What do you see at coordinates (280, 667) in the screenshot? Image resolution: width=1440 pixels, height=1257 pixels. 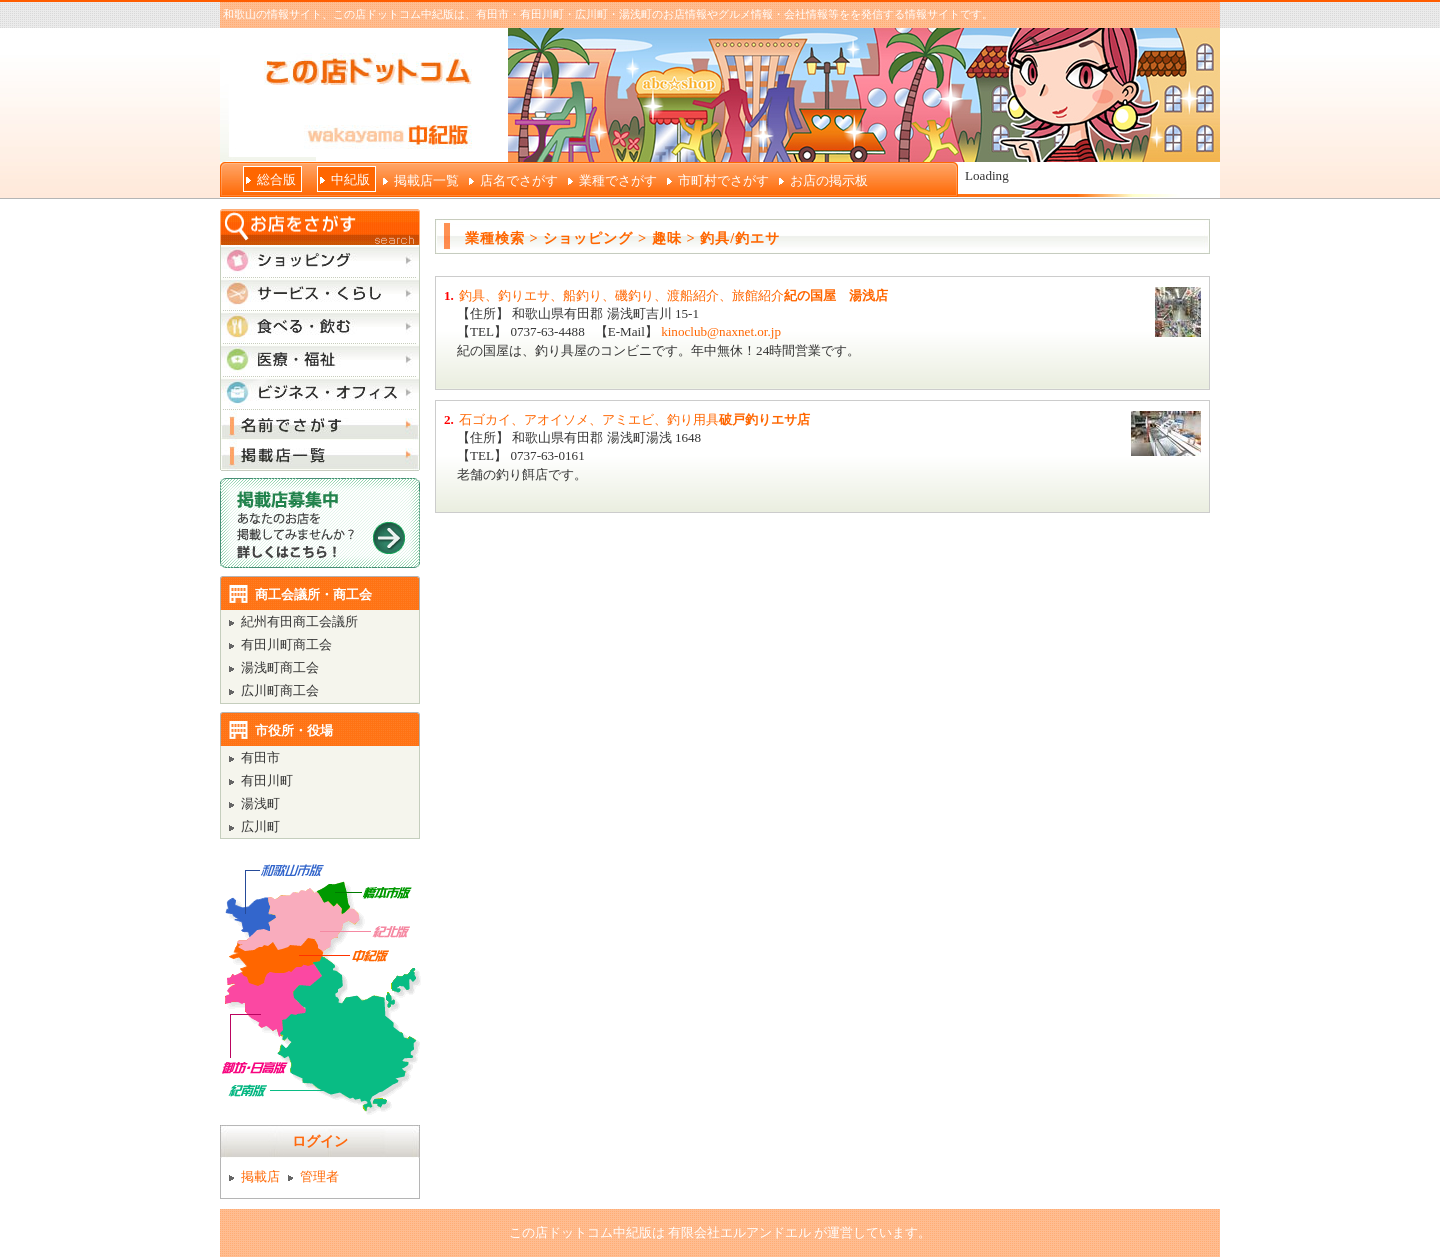 I see `湯浅町商工会` at bounding box center [280, 667].